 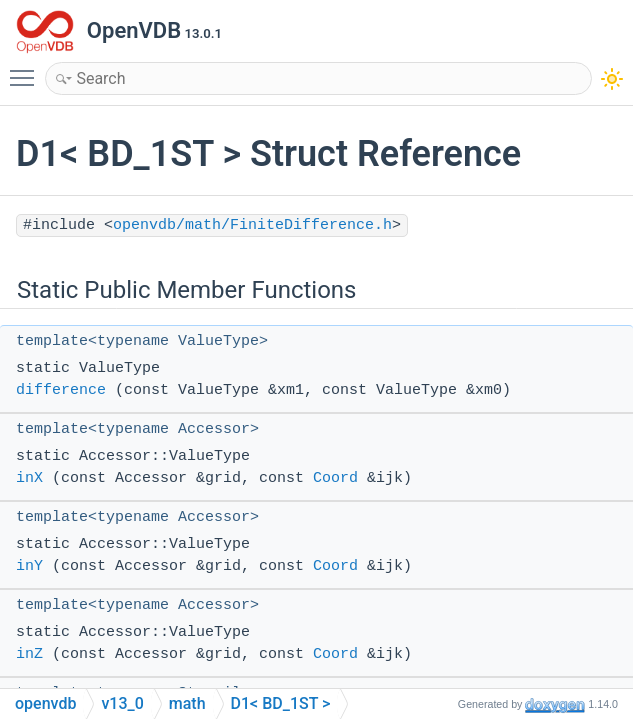 What do you see at coordinates (61, 390) in the screenshot?
I see `difference` at bounding box center [61, 390].